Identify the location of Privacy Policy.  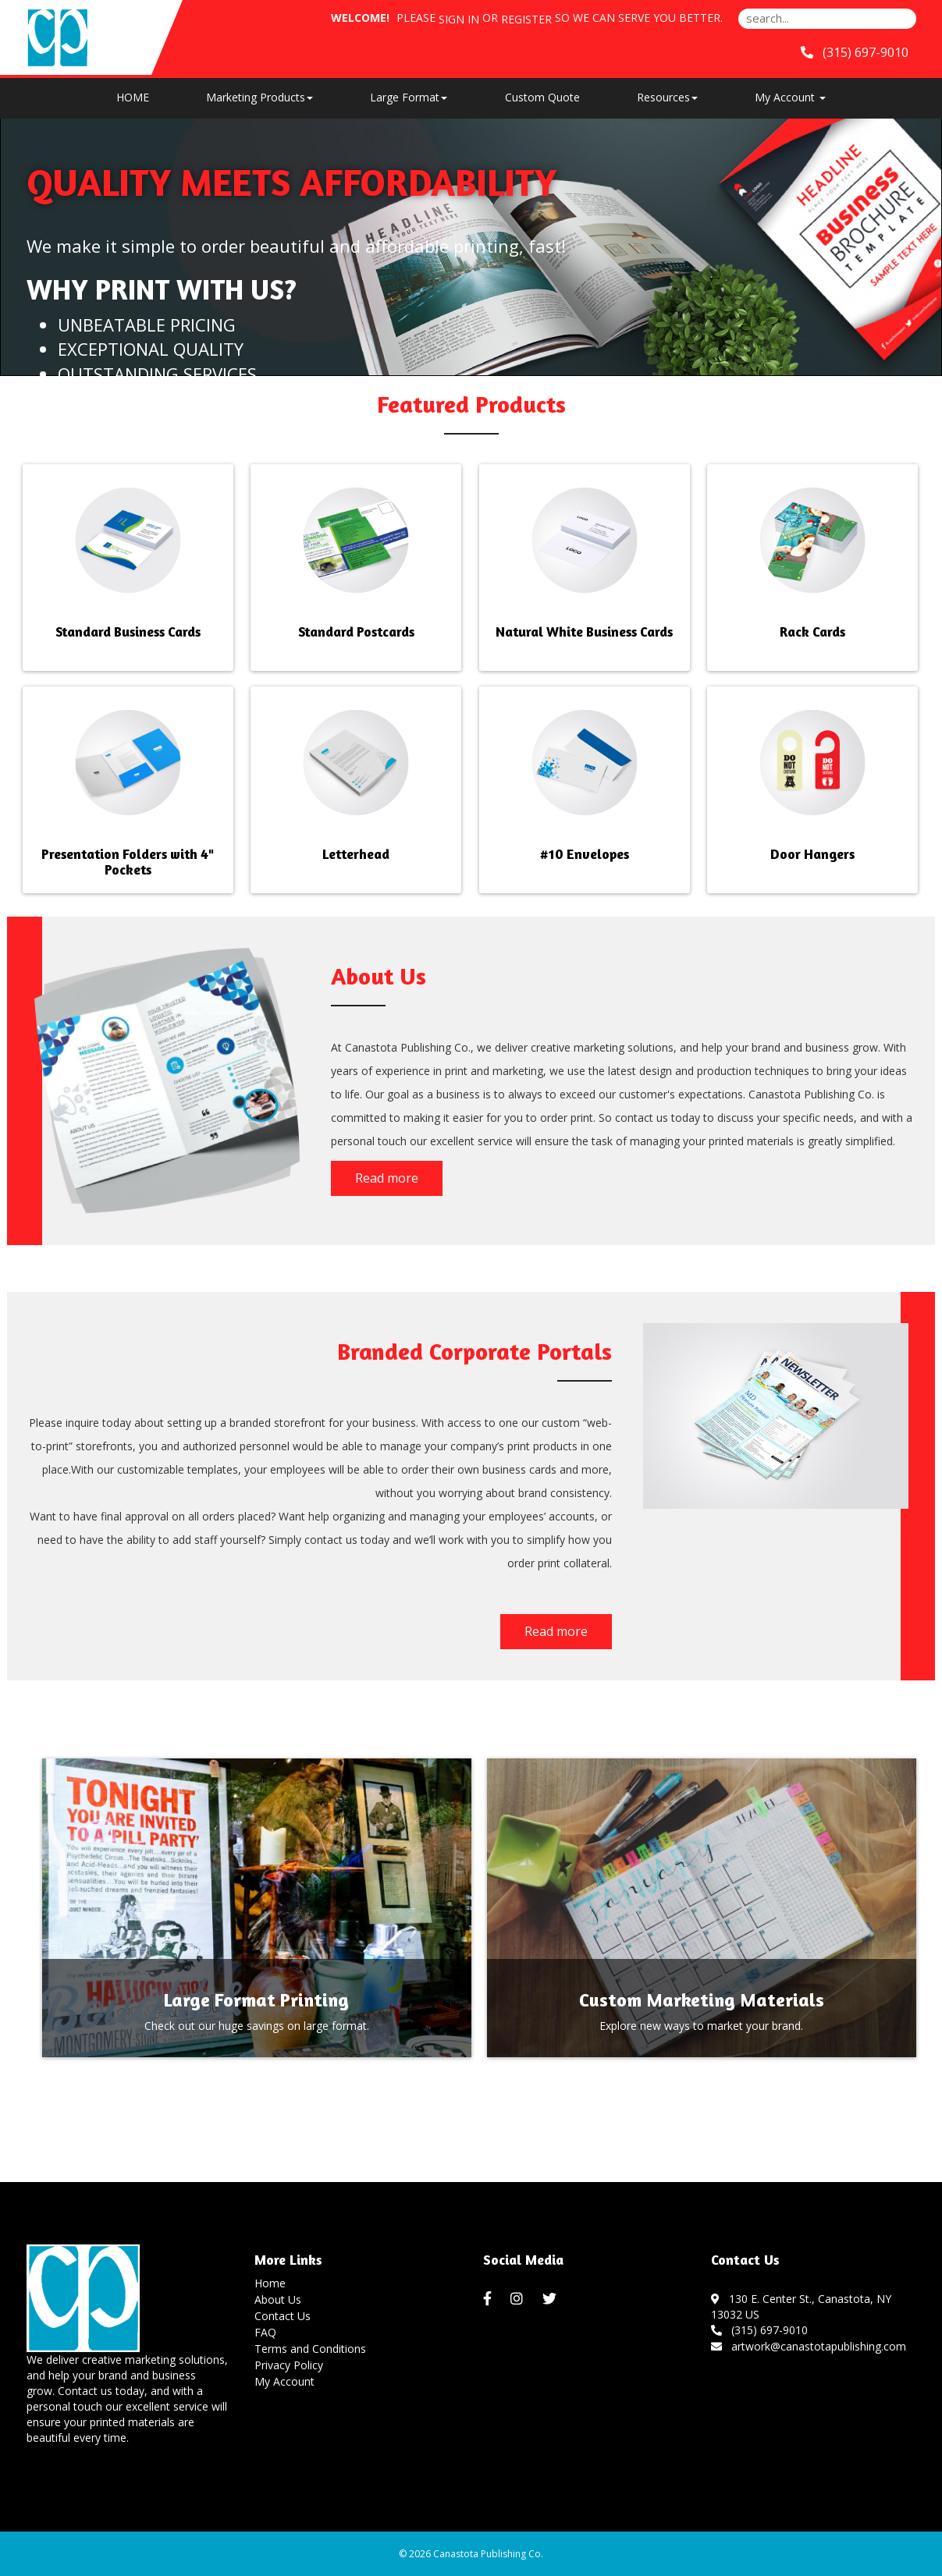
(288, 2365).